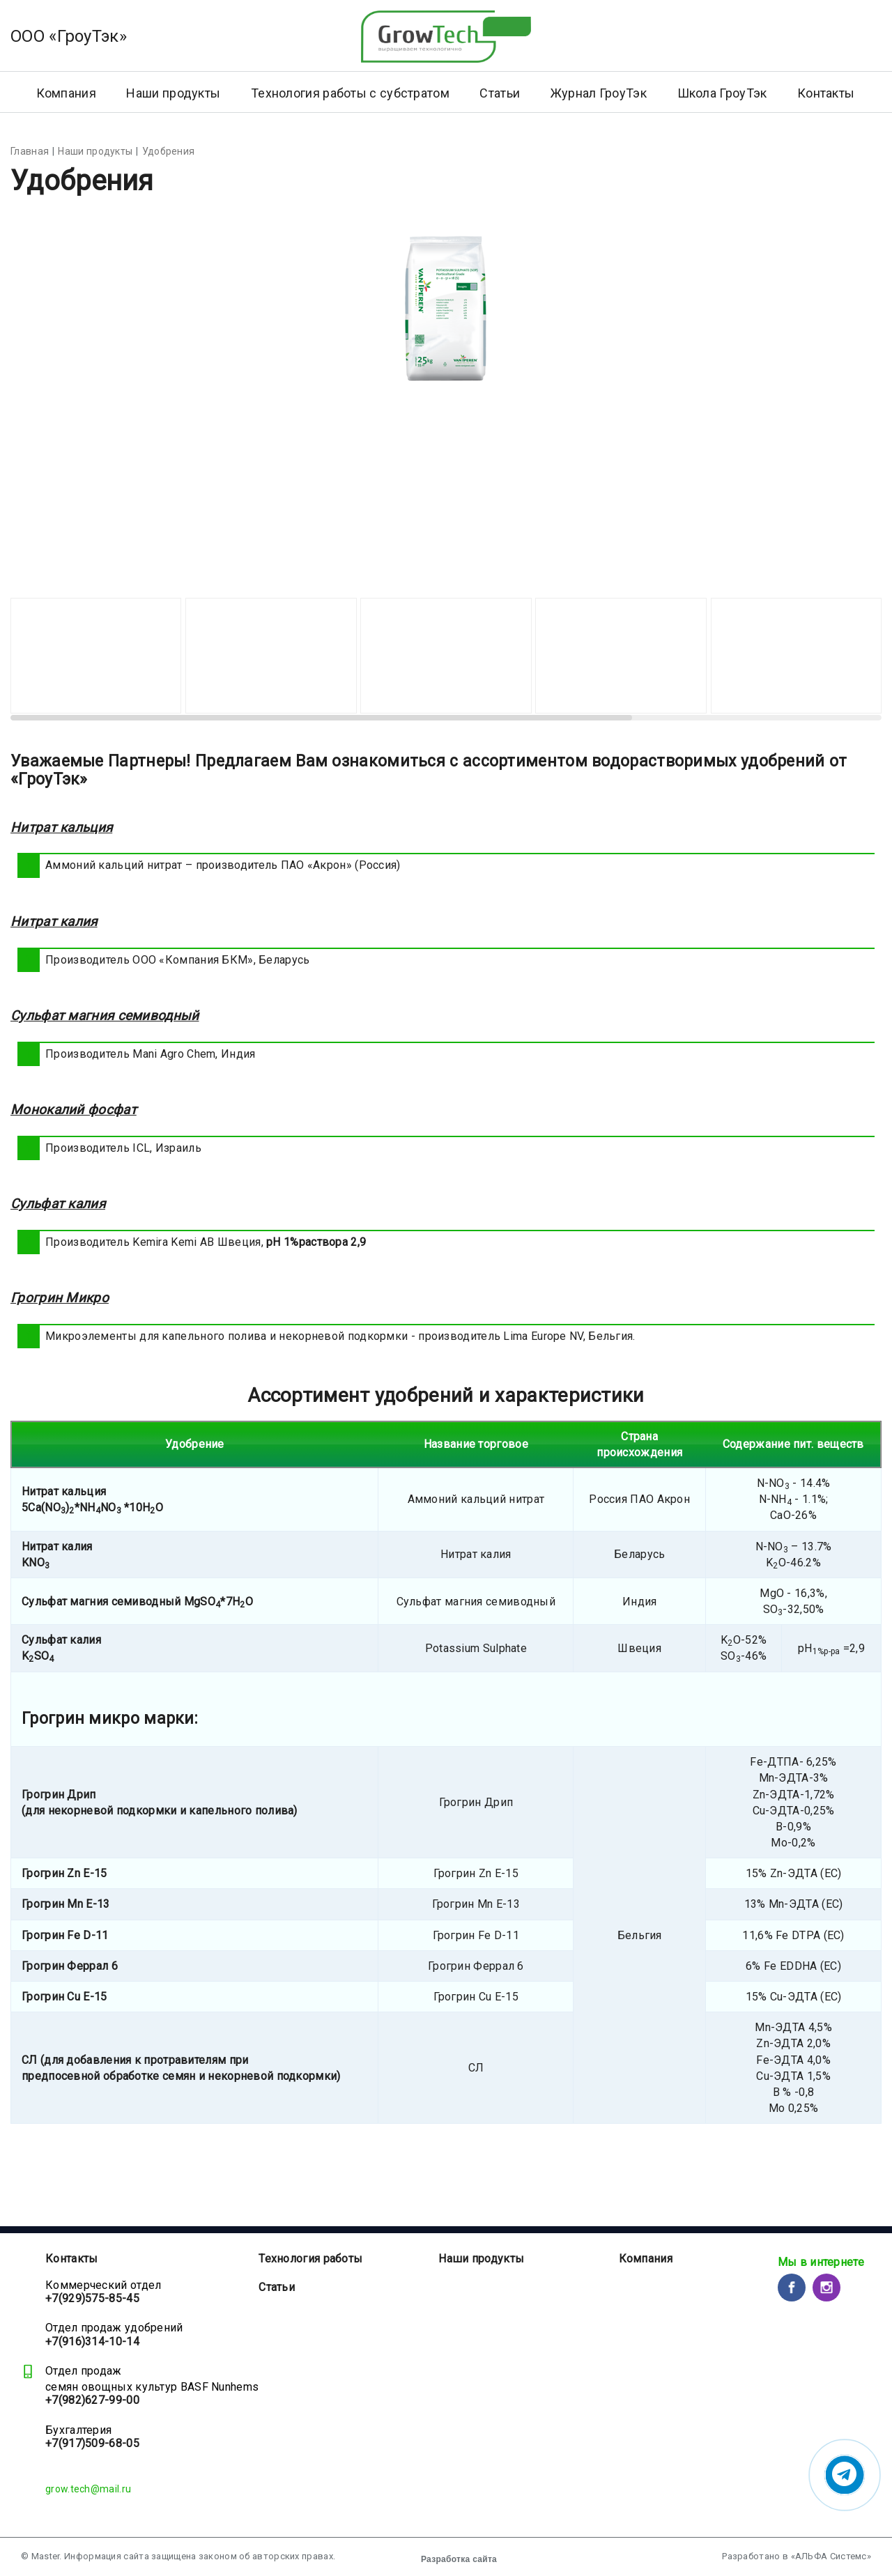 The width and height of the screenshot is (892, 2576). I want to click on +7(916)314-10-14, so click(92, 2341).